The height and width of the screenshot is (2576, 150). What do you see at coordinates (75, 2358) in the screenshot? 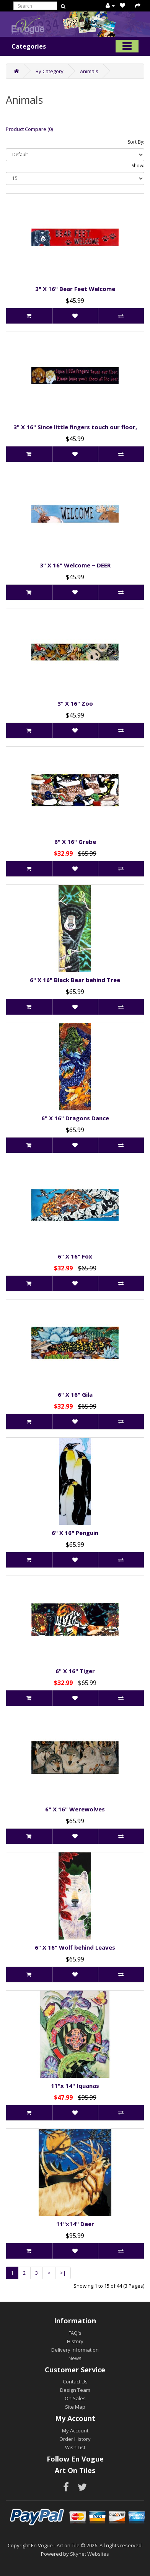
I see `News` at bounding box center [75, 2358].